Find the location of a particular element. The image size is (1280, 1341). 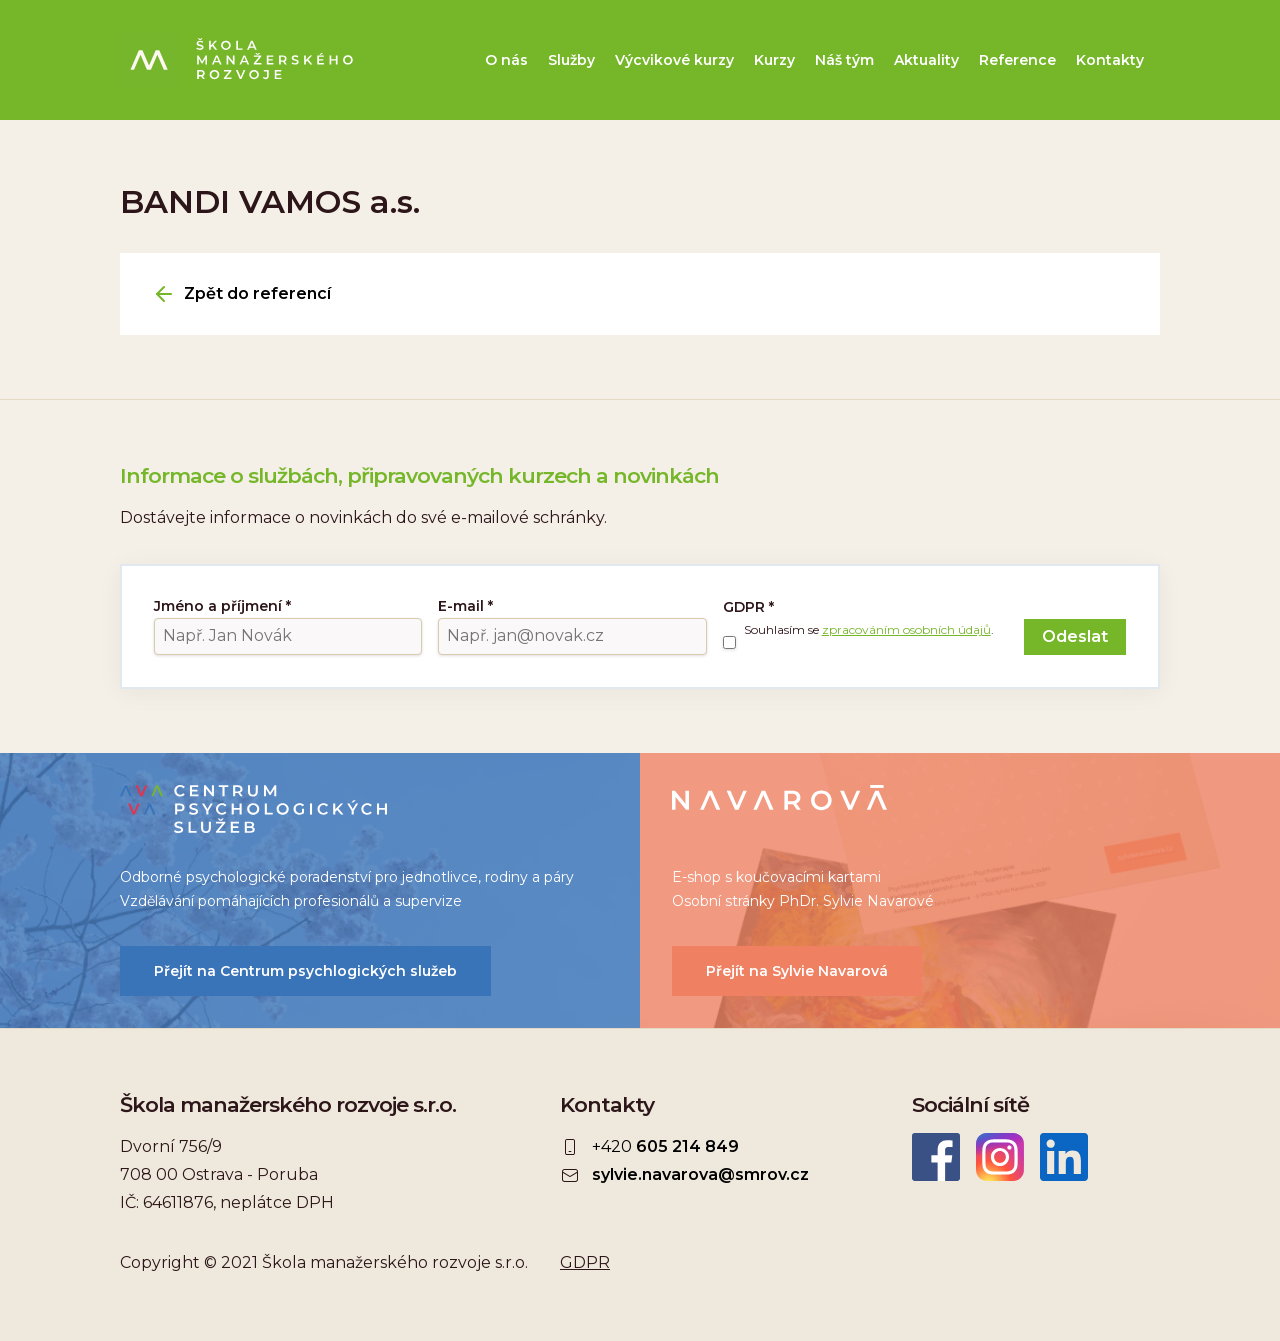

Přejít na Sylvie Navarová is located at coordinates (797, 971).